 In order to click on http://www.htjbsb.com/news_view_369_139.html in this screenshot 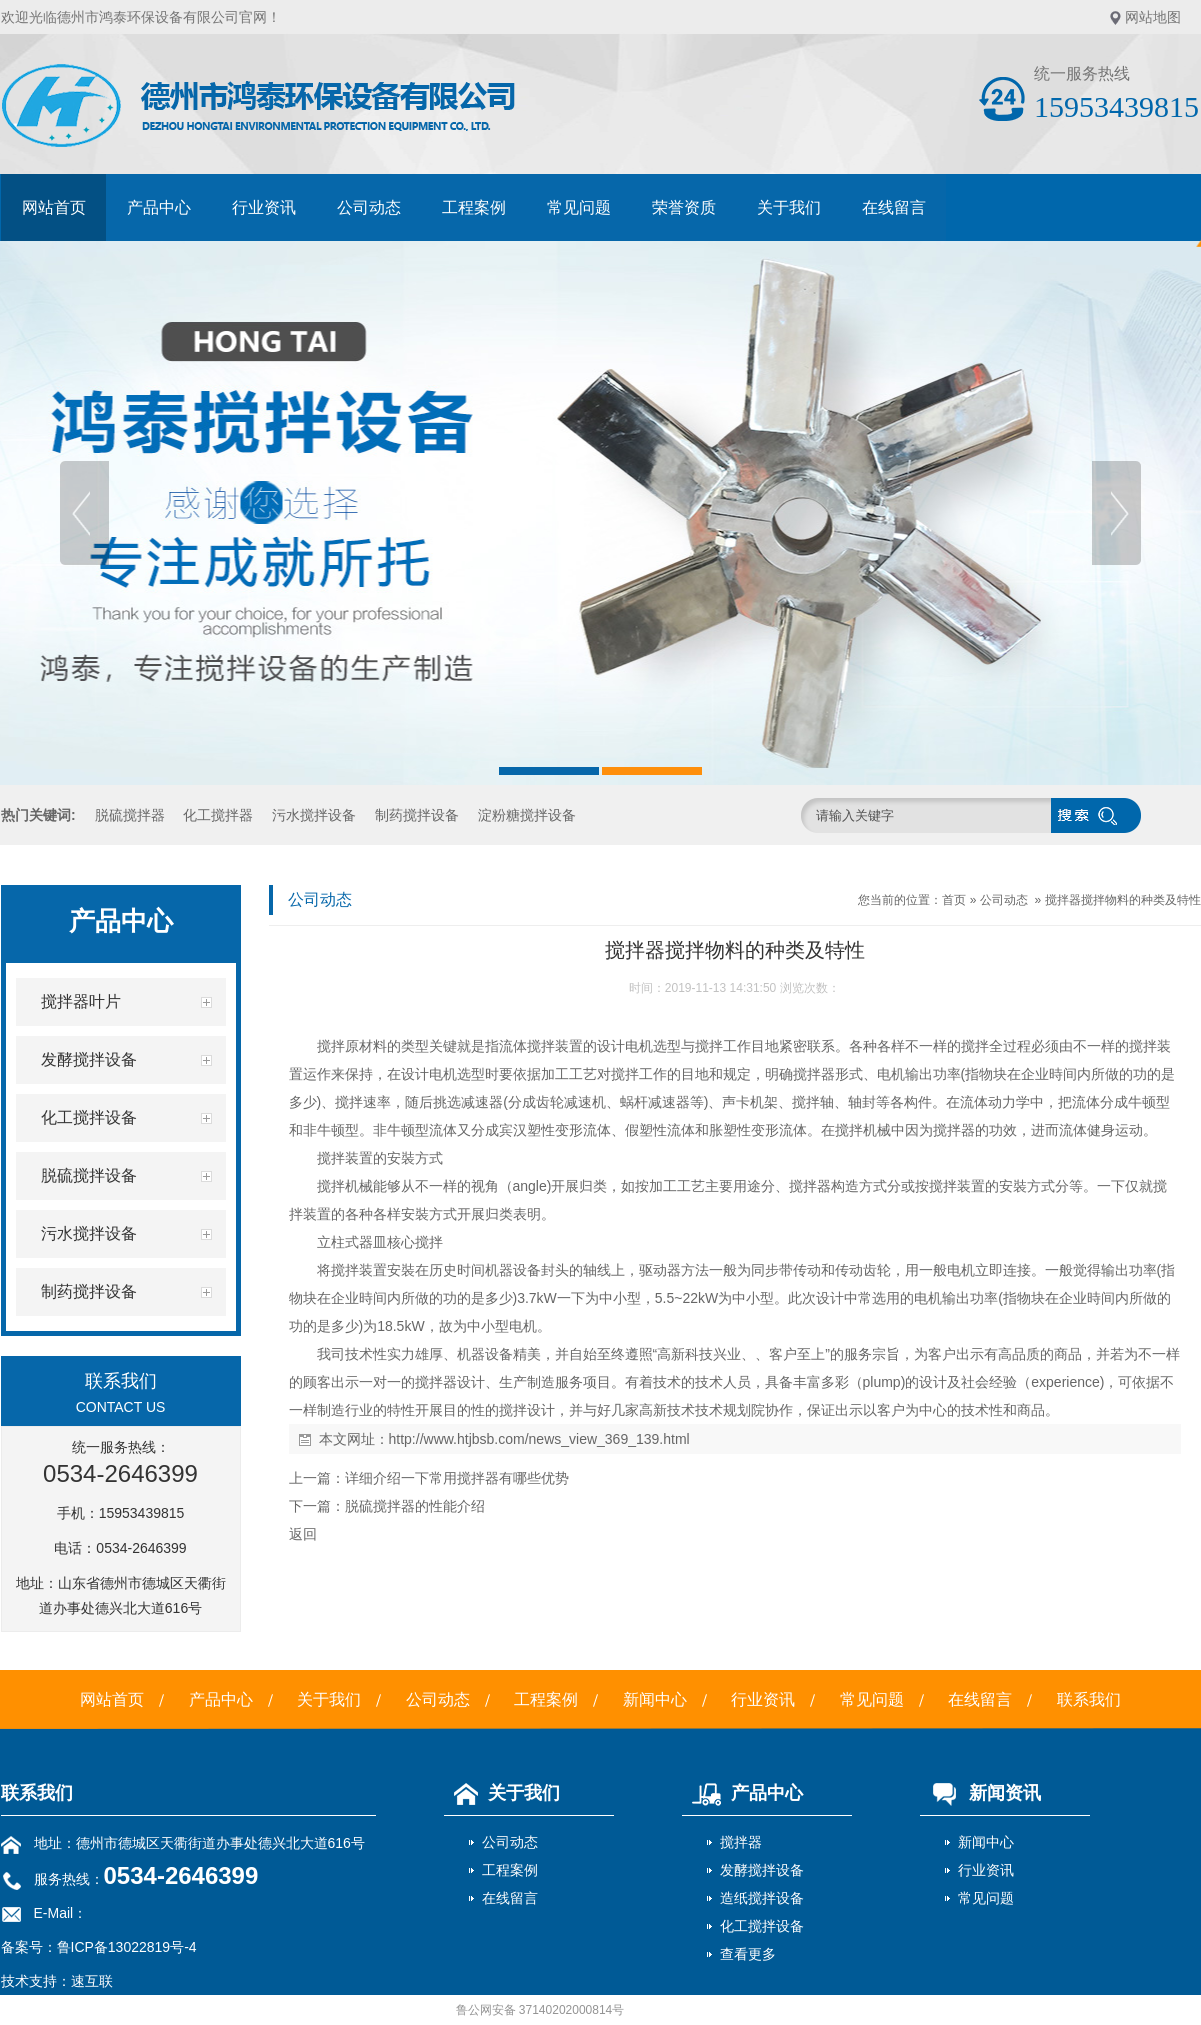, I will do `click(539, 1439)`.